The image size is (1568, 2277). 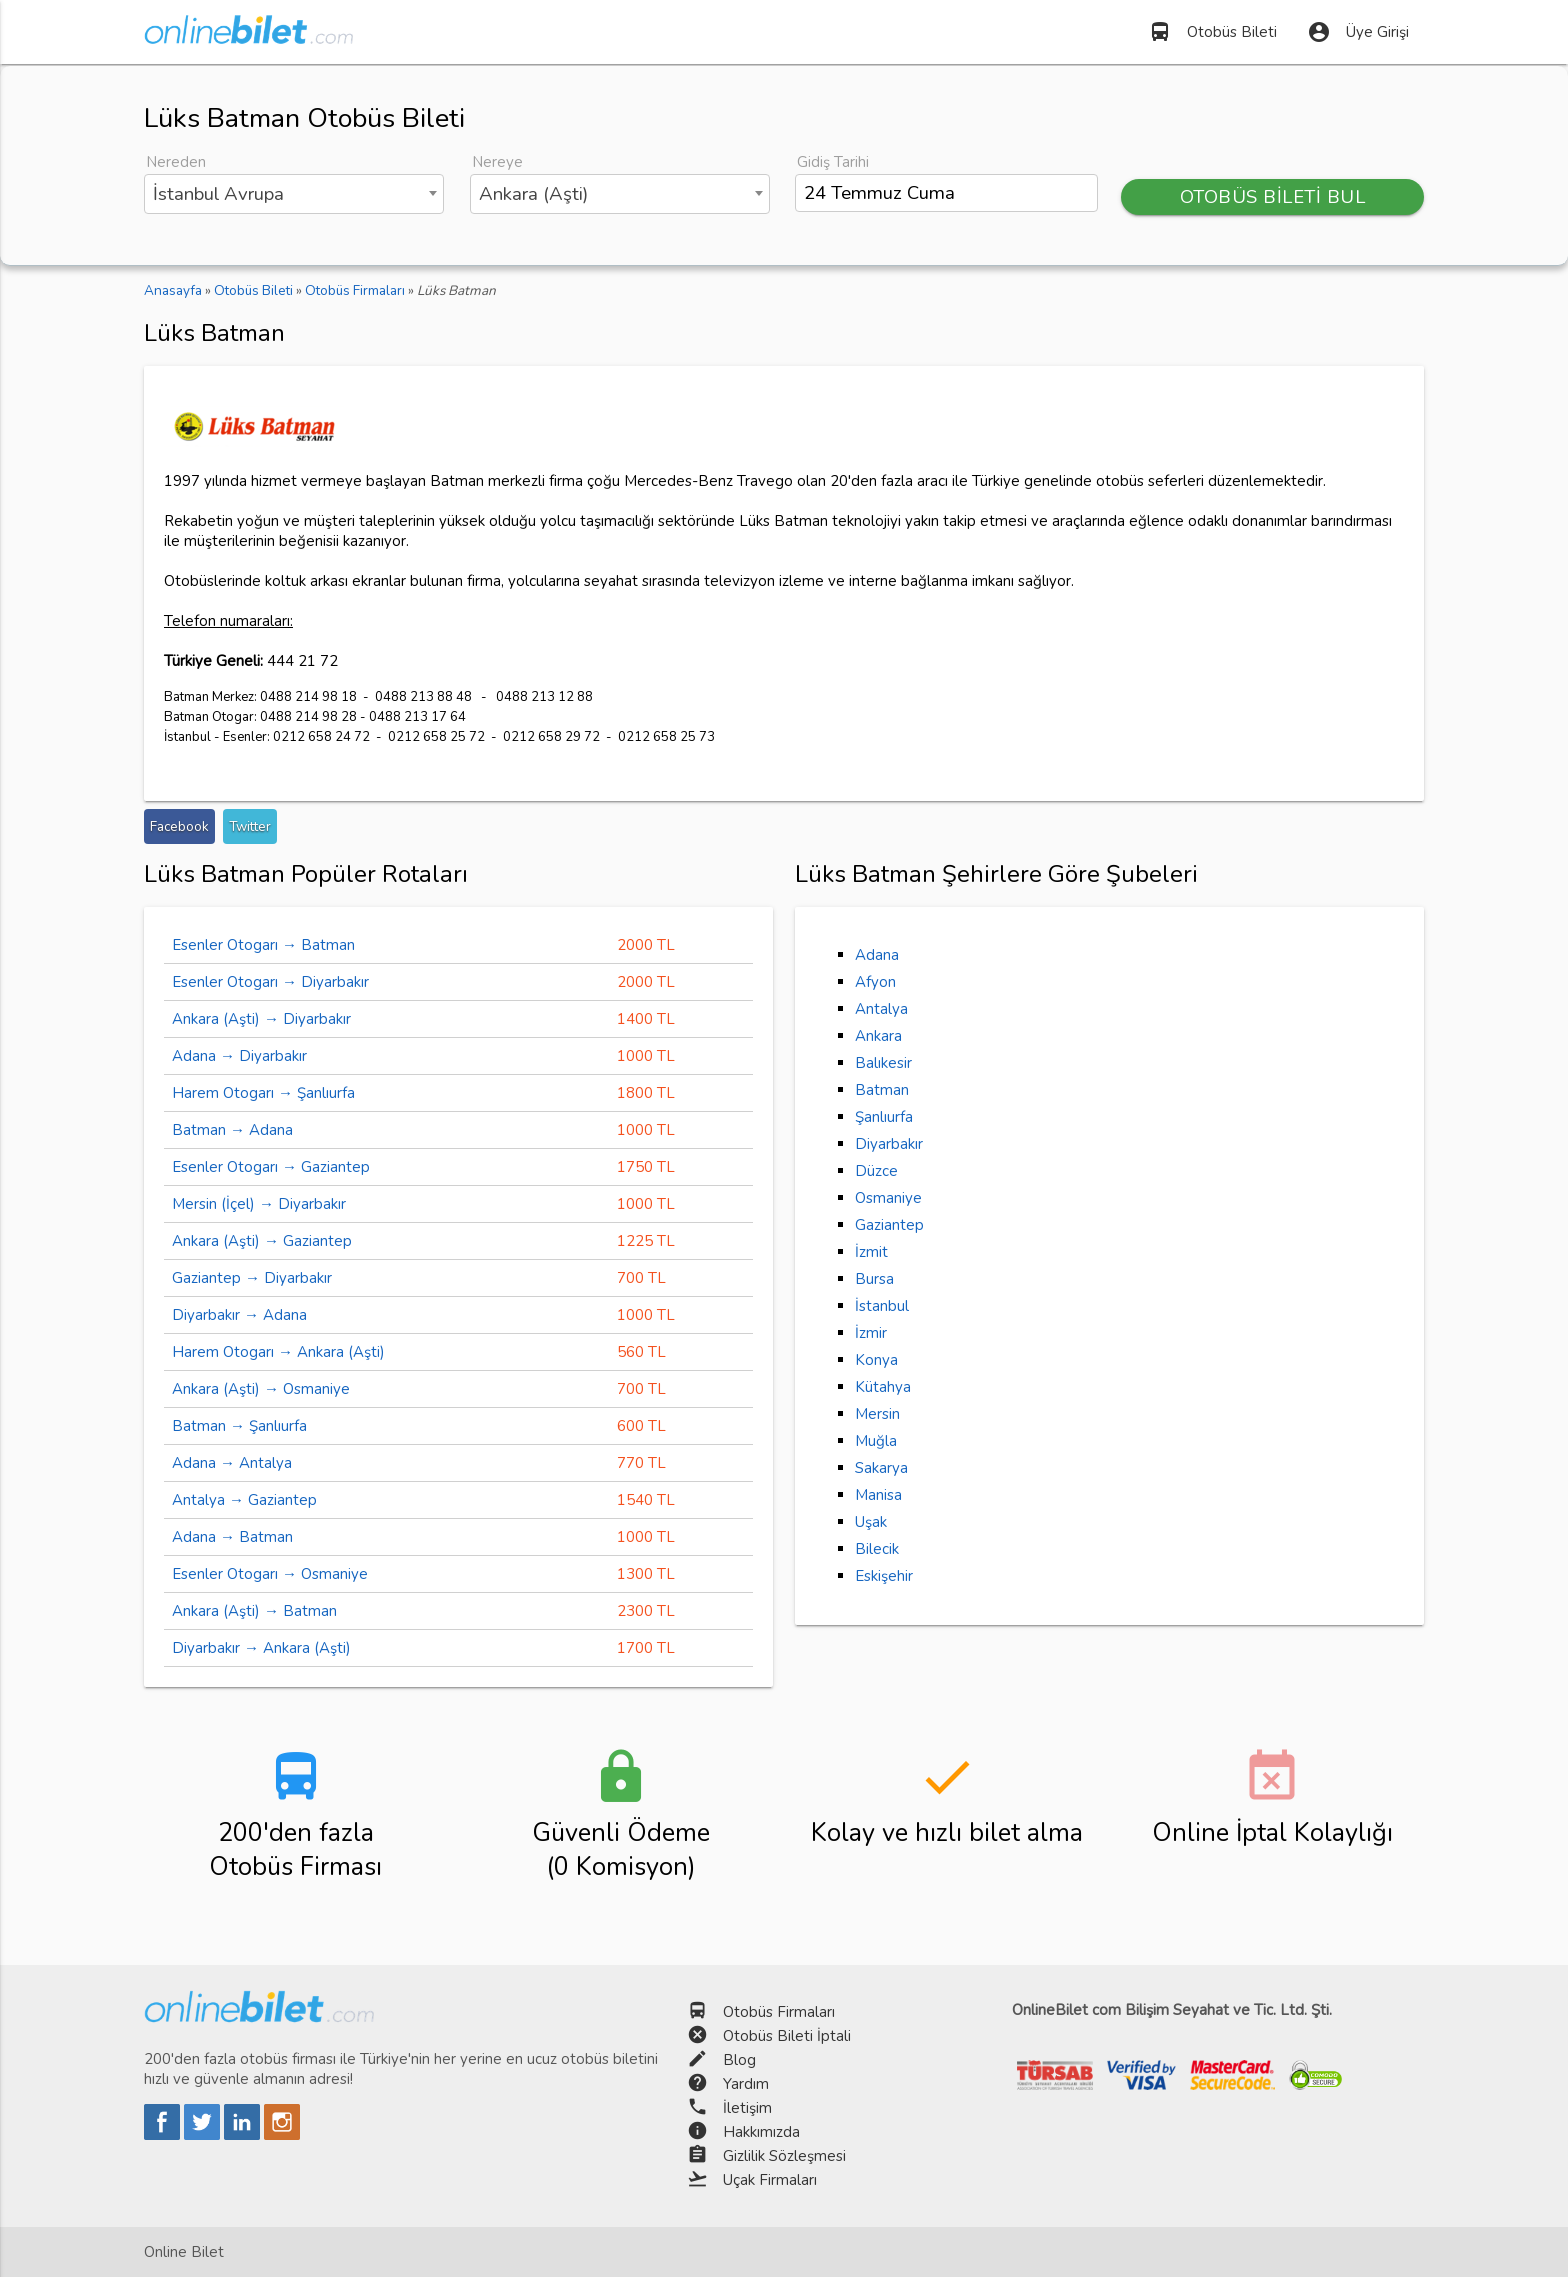 What do you see at coordinates (270, 982) in the screenshot?
I see `Esenler Otogarı → Diyarbakır` at bounding box center [270, 982].